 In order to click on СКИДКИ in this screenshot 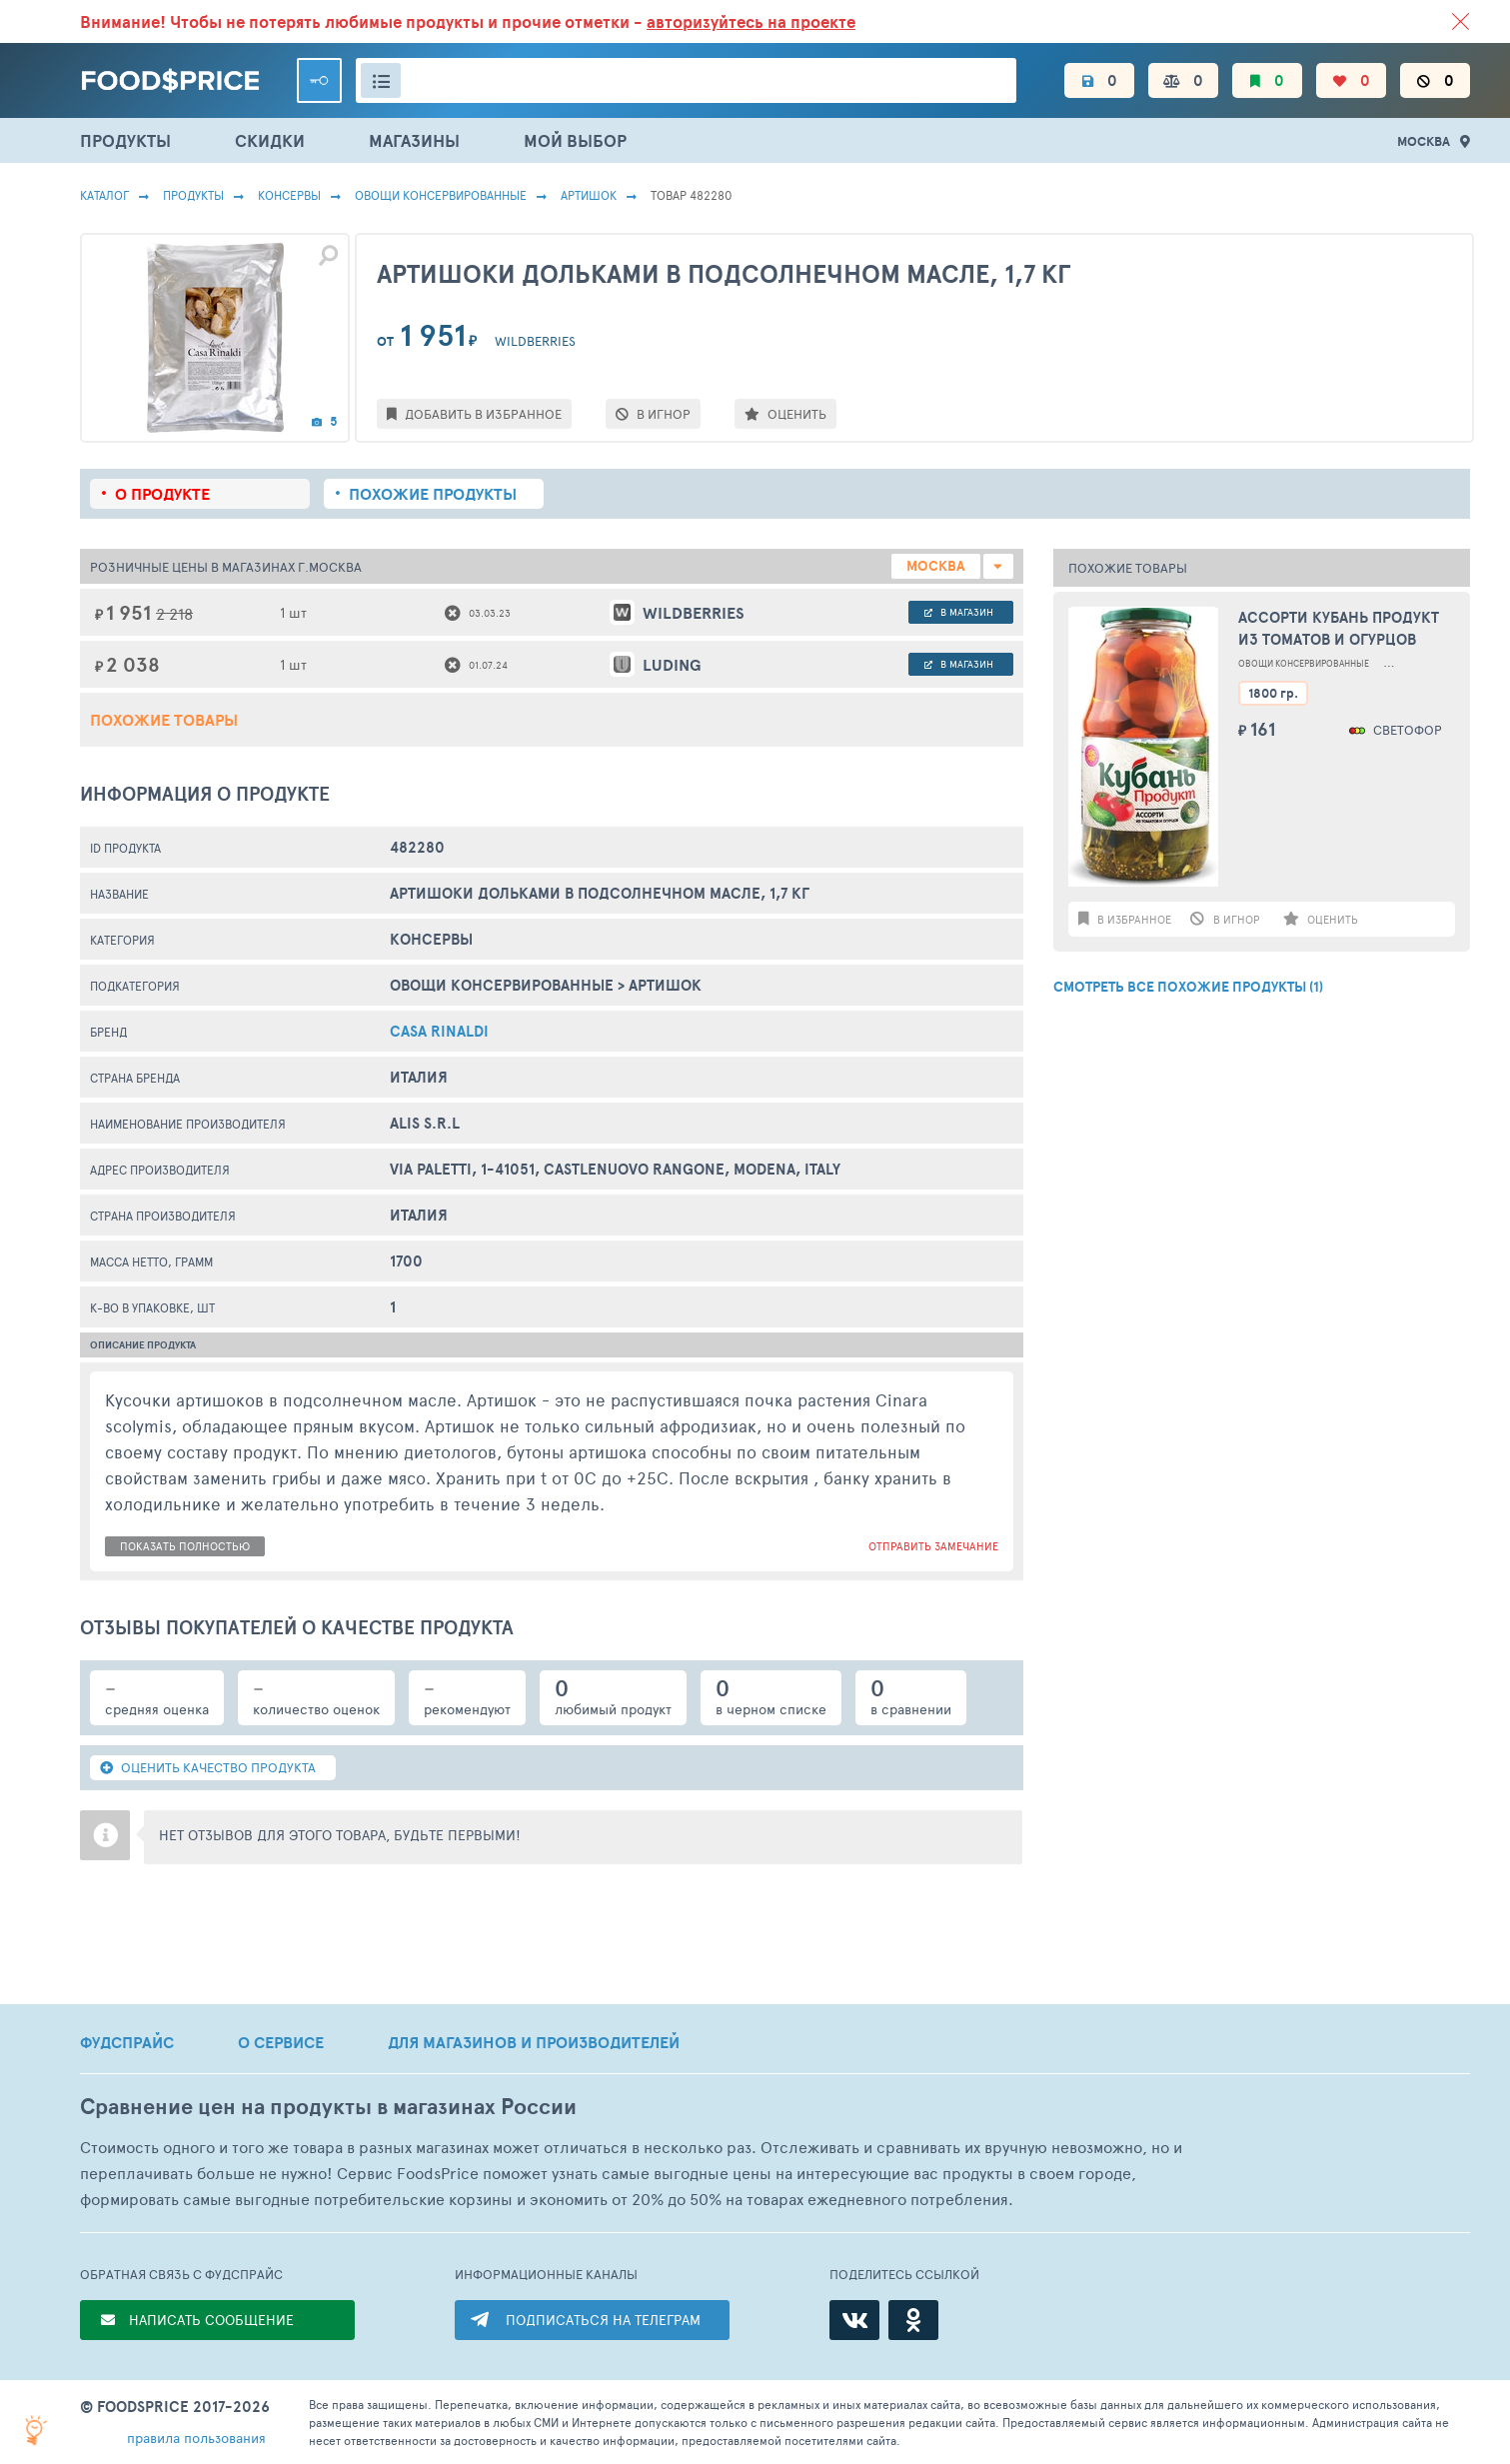, I will do `click(270, 140)`.